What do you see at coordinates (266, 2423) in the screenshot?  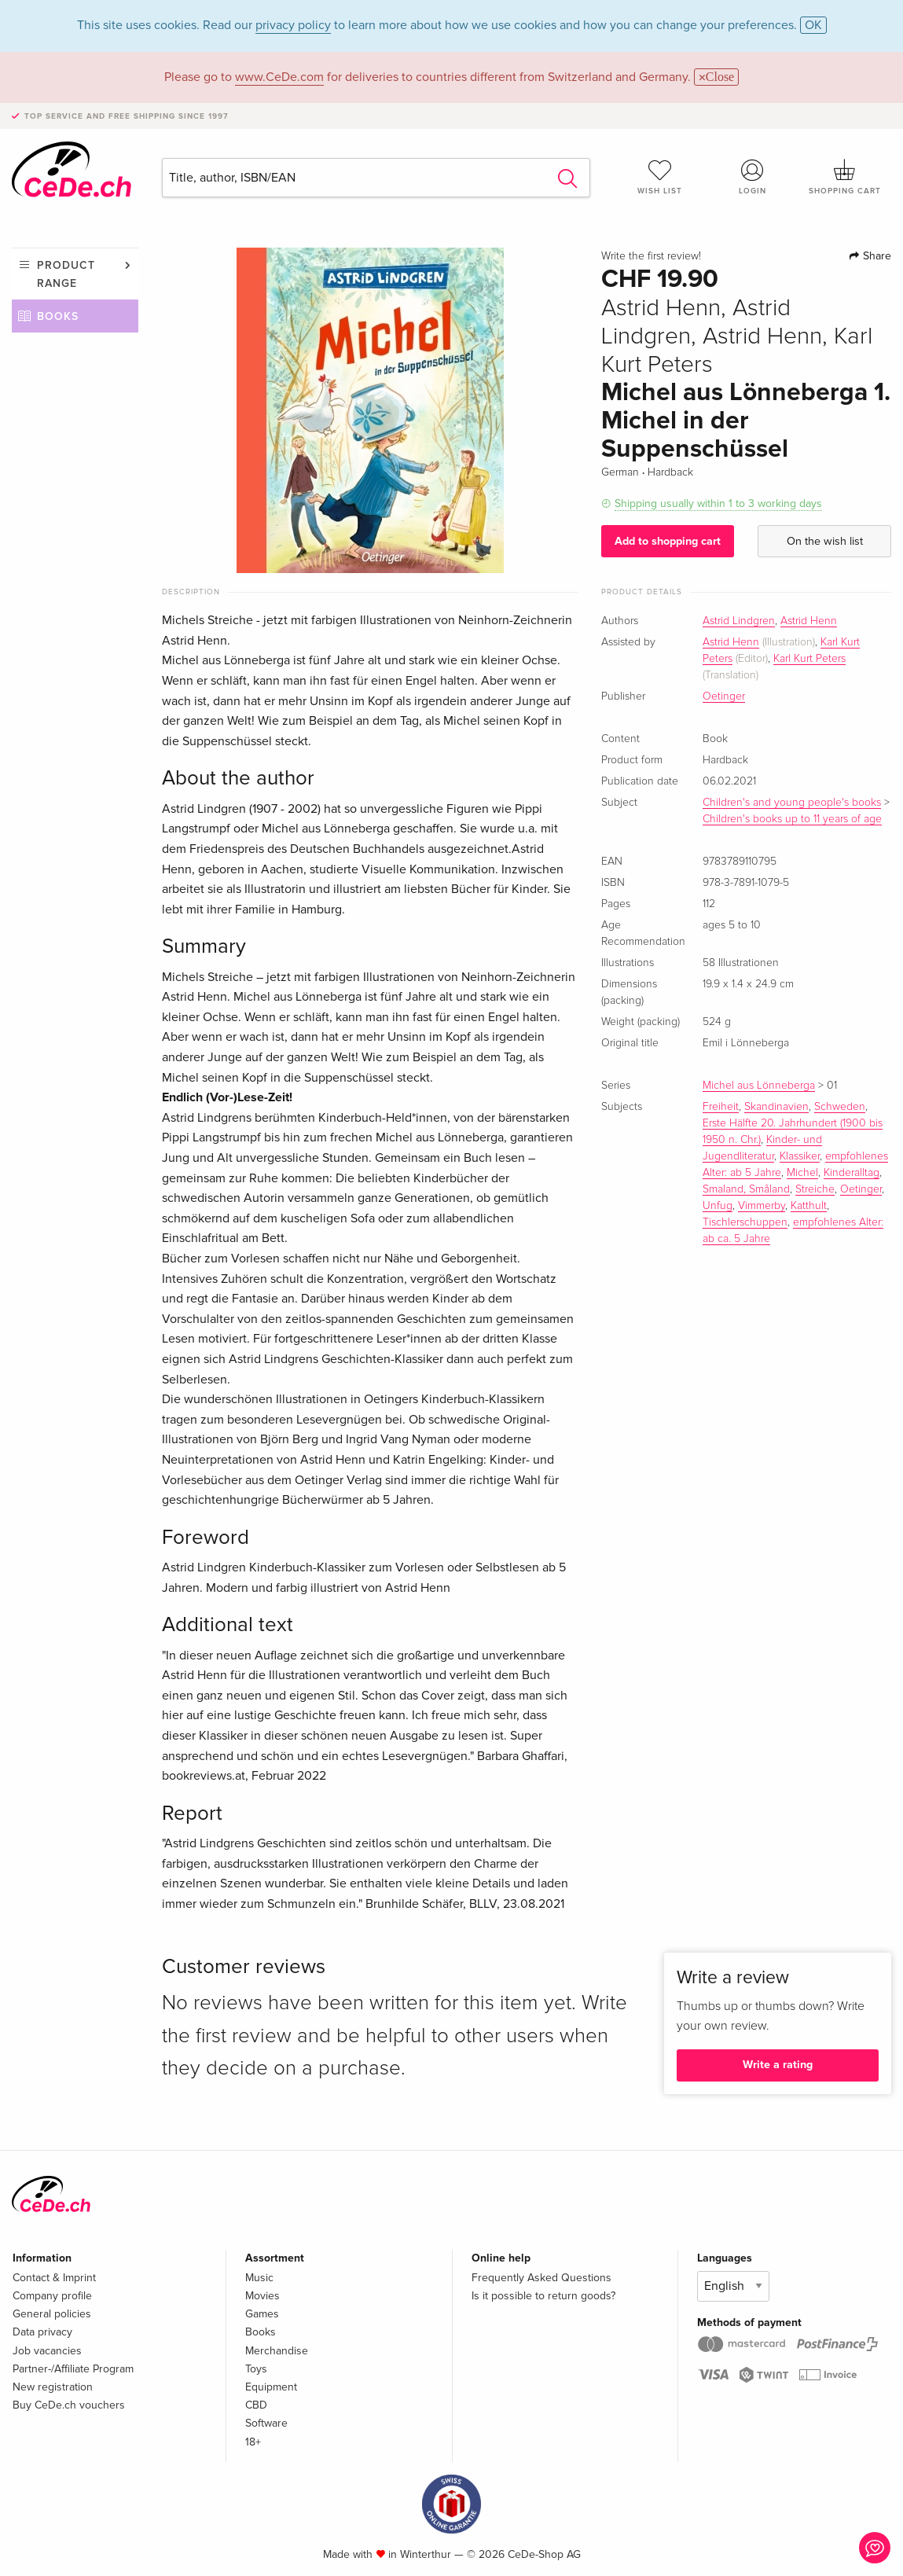 I see `Software` at bounding box center [266, 2423].